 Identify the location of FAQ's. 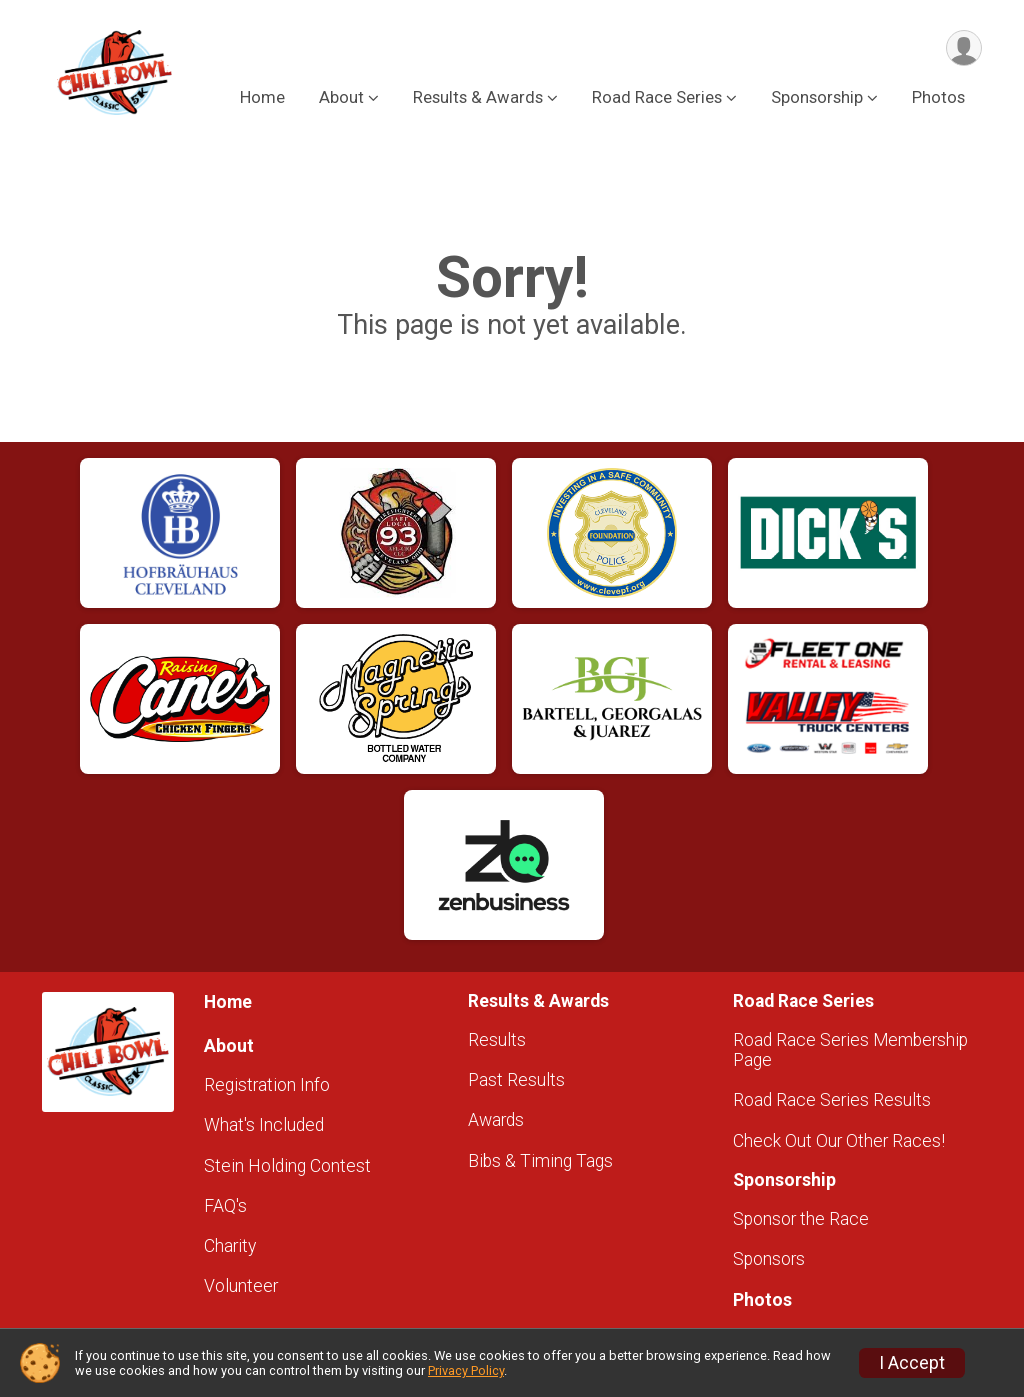
(225, 1206).